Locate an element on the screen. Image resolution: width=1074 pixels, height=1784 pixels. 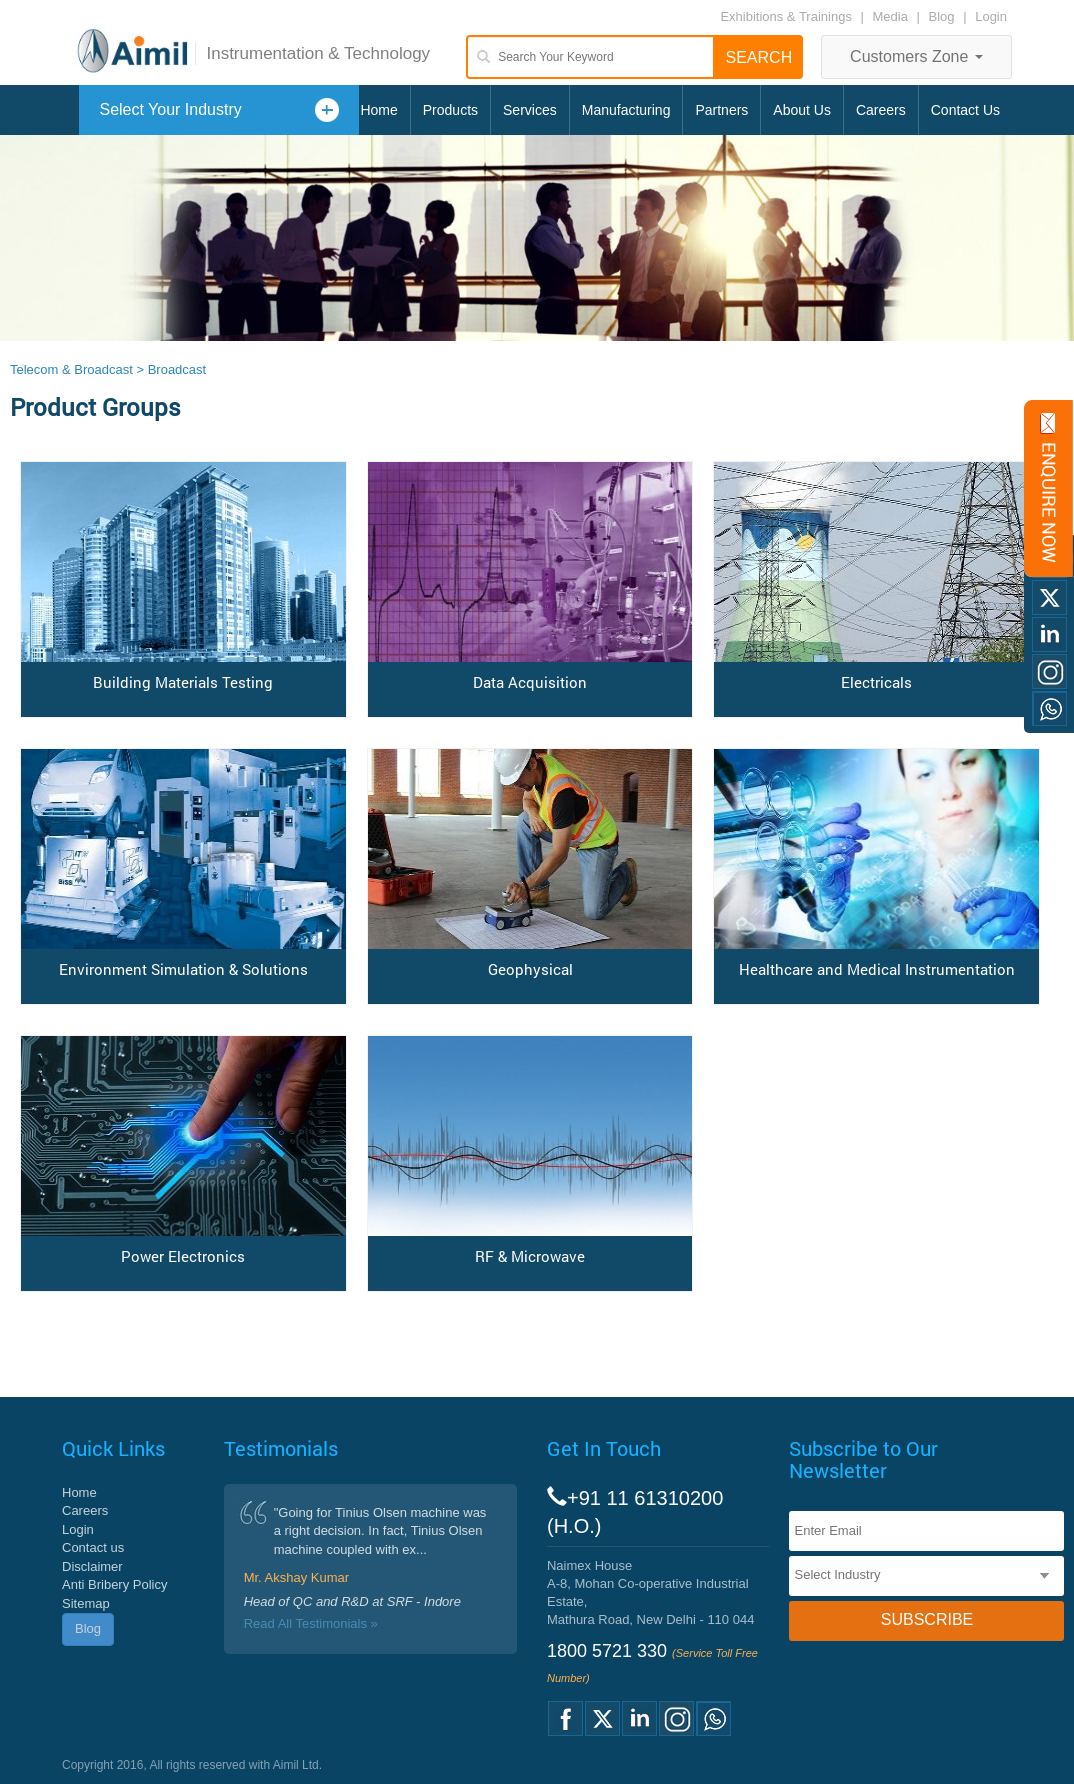
About Us is located at coordinates (802, 110).